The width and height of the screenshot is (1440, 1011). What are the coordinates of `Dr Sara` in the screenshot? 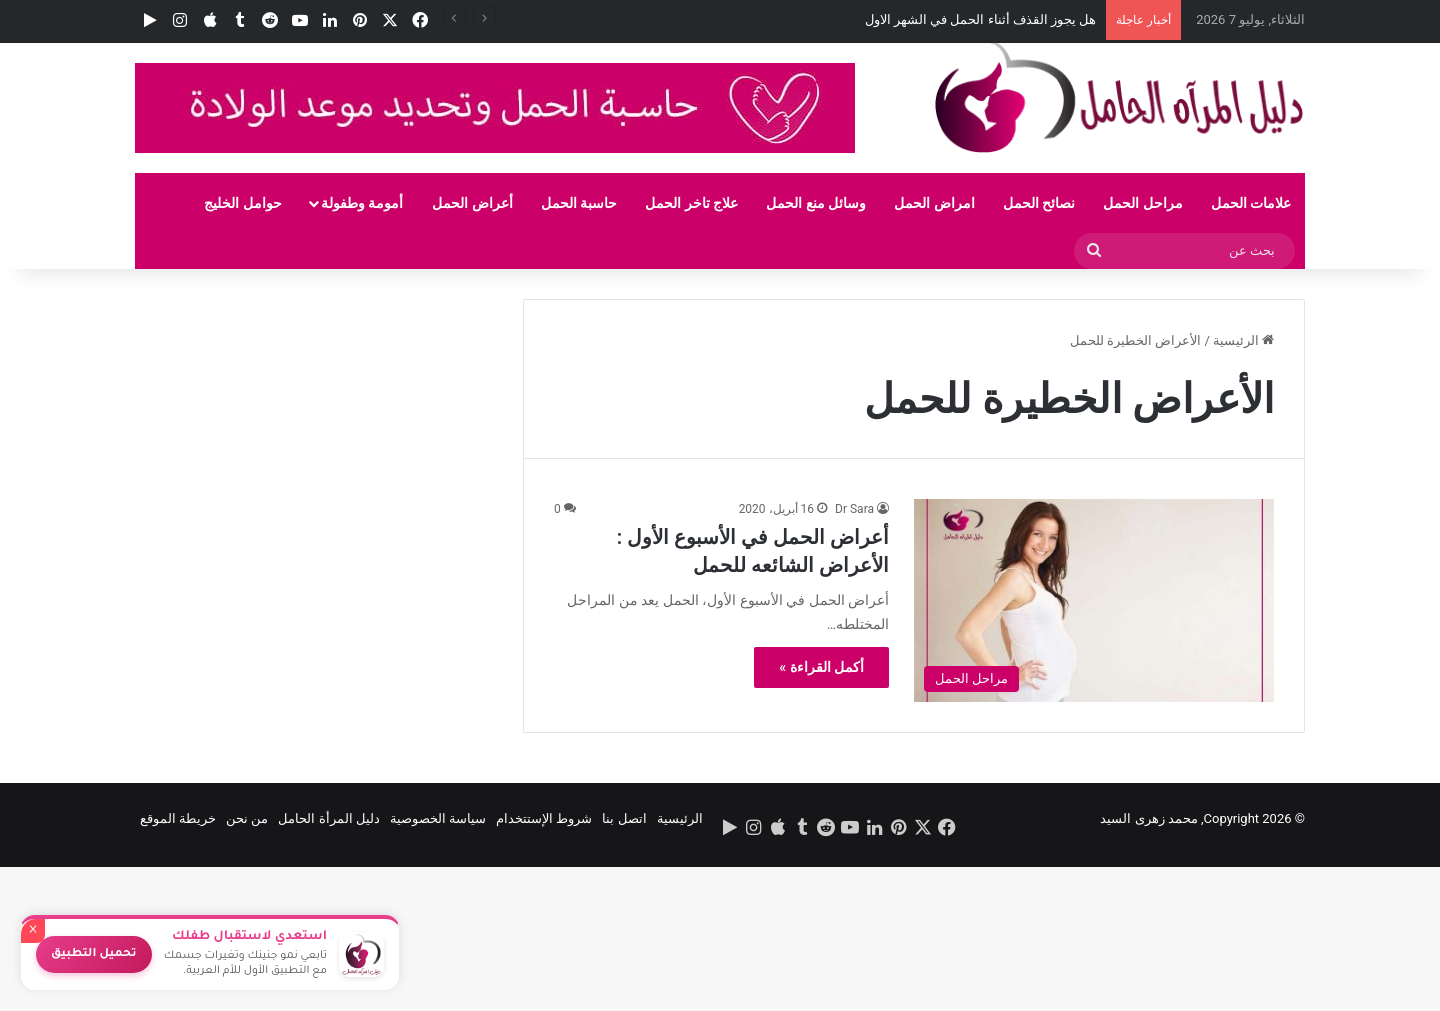 It's located at (854, 509).